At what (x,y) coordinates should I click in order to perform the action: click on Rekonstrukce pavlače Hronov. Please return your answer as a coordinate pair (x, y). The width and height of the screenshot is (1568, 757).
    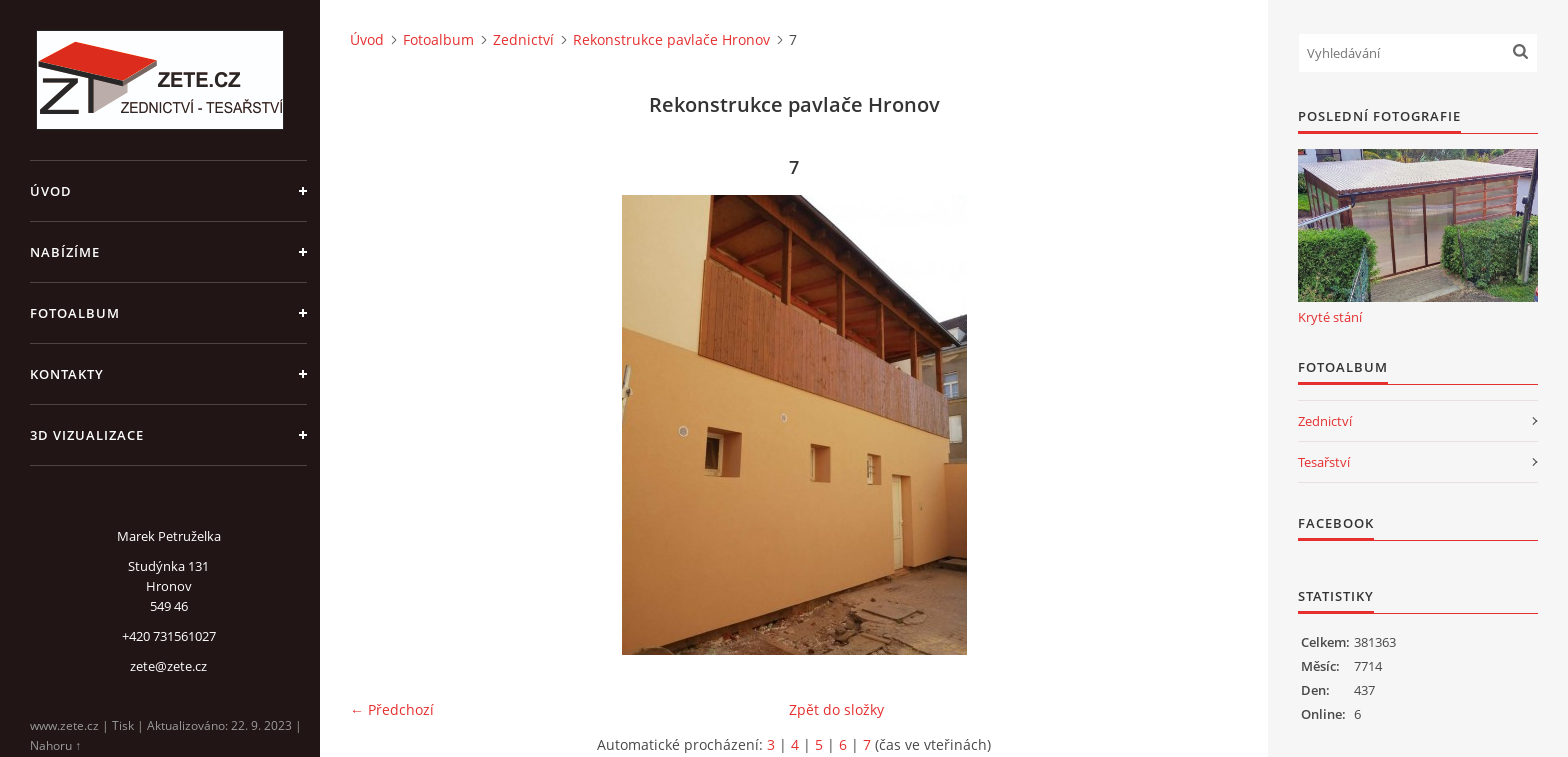
    Looking at the image, I should click on (671, 39).